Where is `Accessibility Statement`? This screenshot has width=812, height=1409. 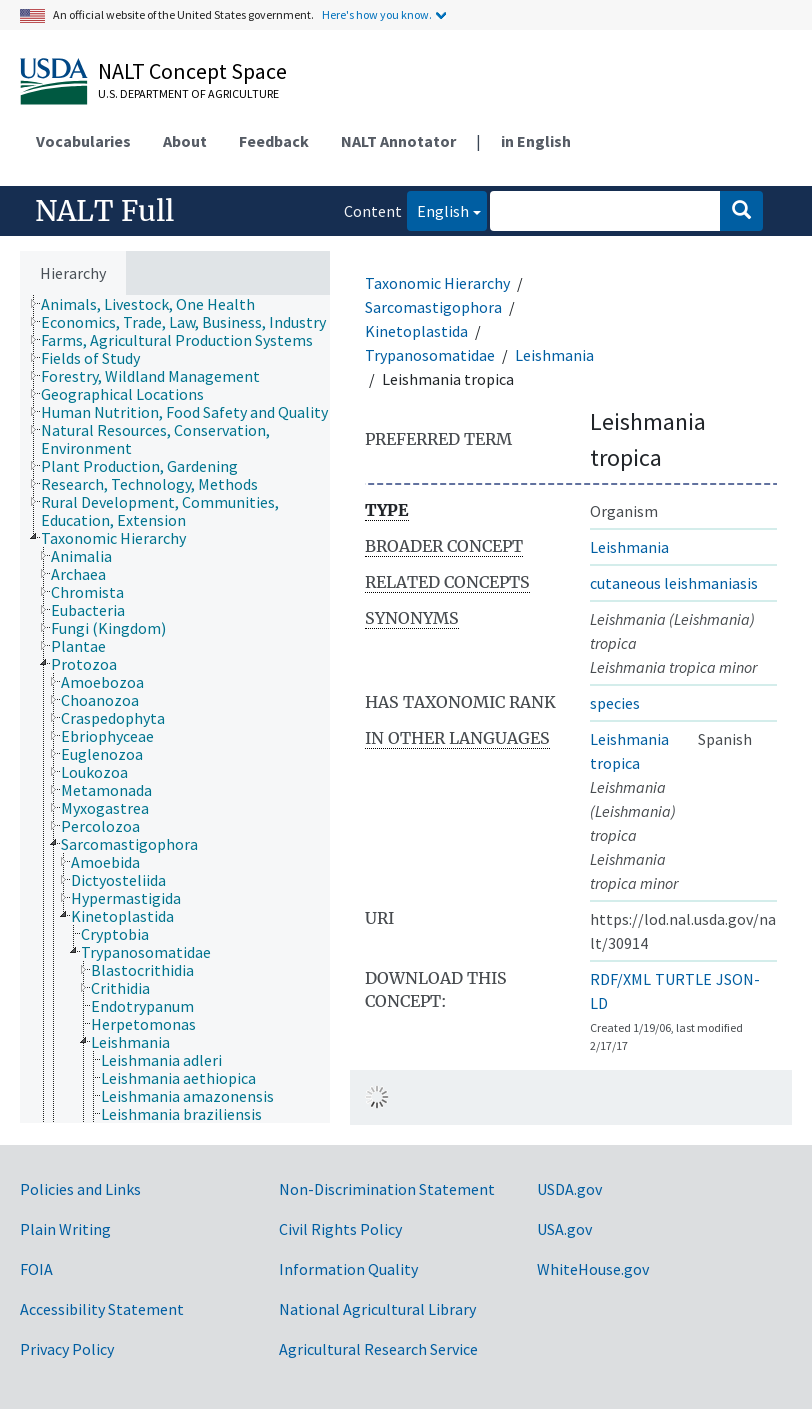 Accessibility Statement is located at coordinates (102, 1309).